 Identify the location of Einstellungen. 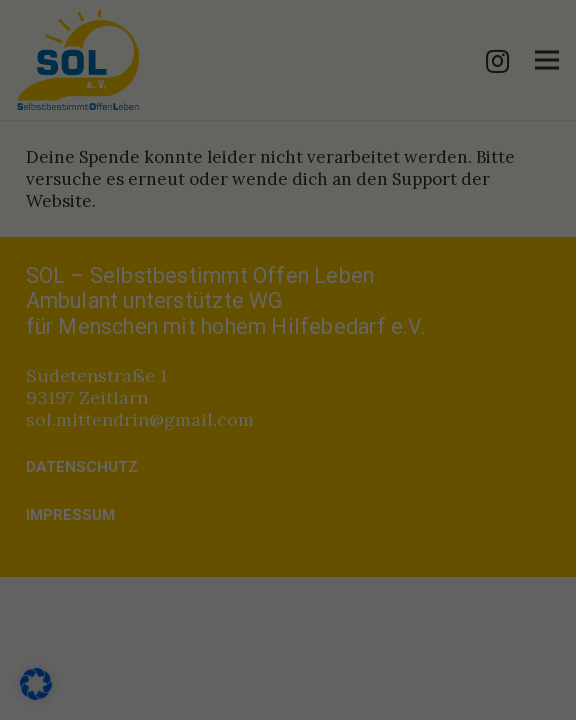
(78, 314).